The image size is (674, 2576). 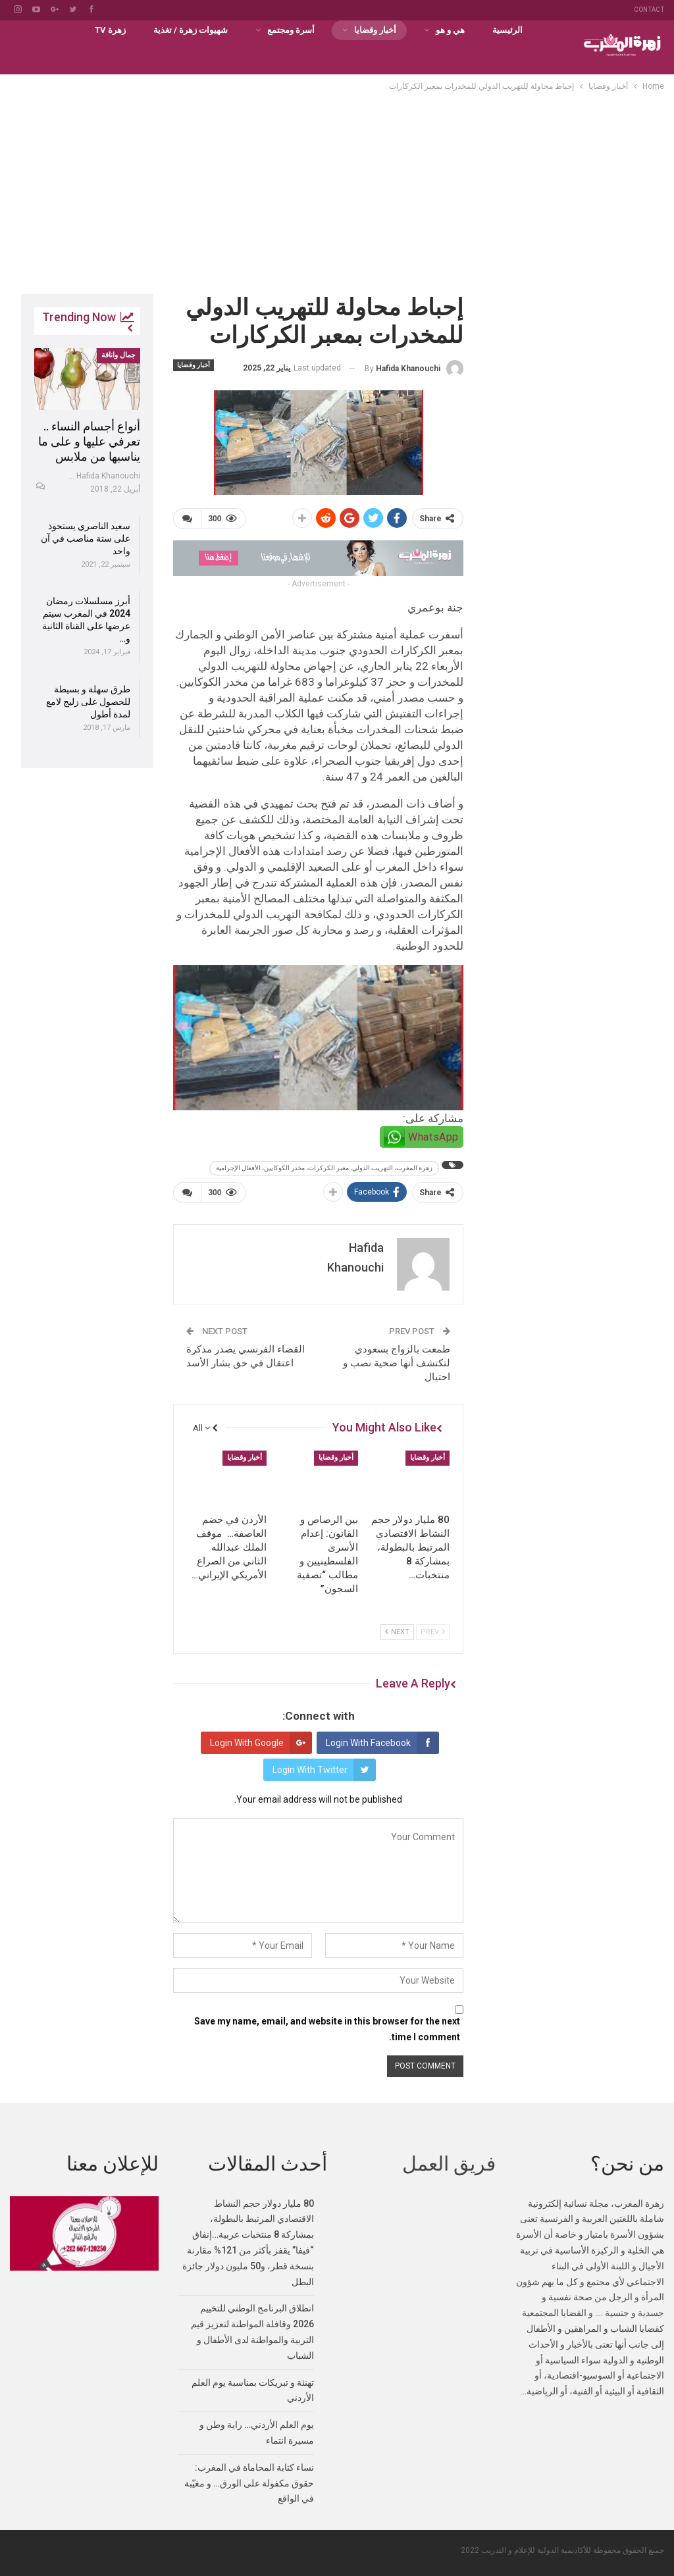 What do you see at coordinates (89, 441) in the screenshot?
I see `أنواع أجسام النساء .. تعرفي عليها و على ما يناسبها من ملابس` at bounding box center [89, 441].